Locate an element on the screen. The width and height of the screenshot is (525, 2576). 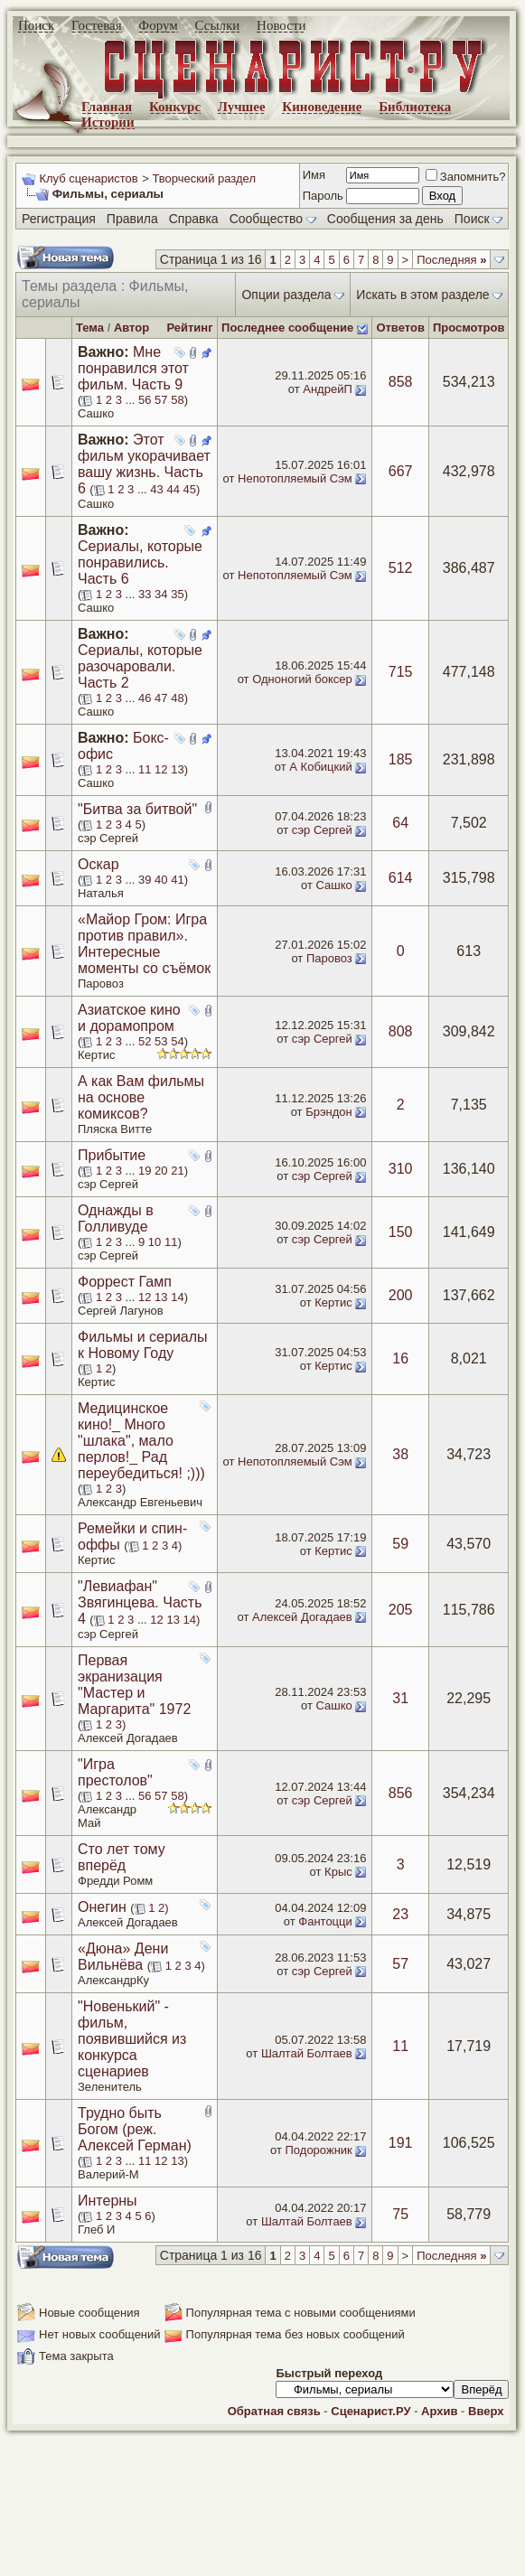
"Битва за битвой" is located at coordinates (137, 809).